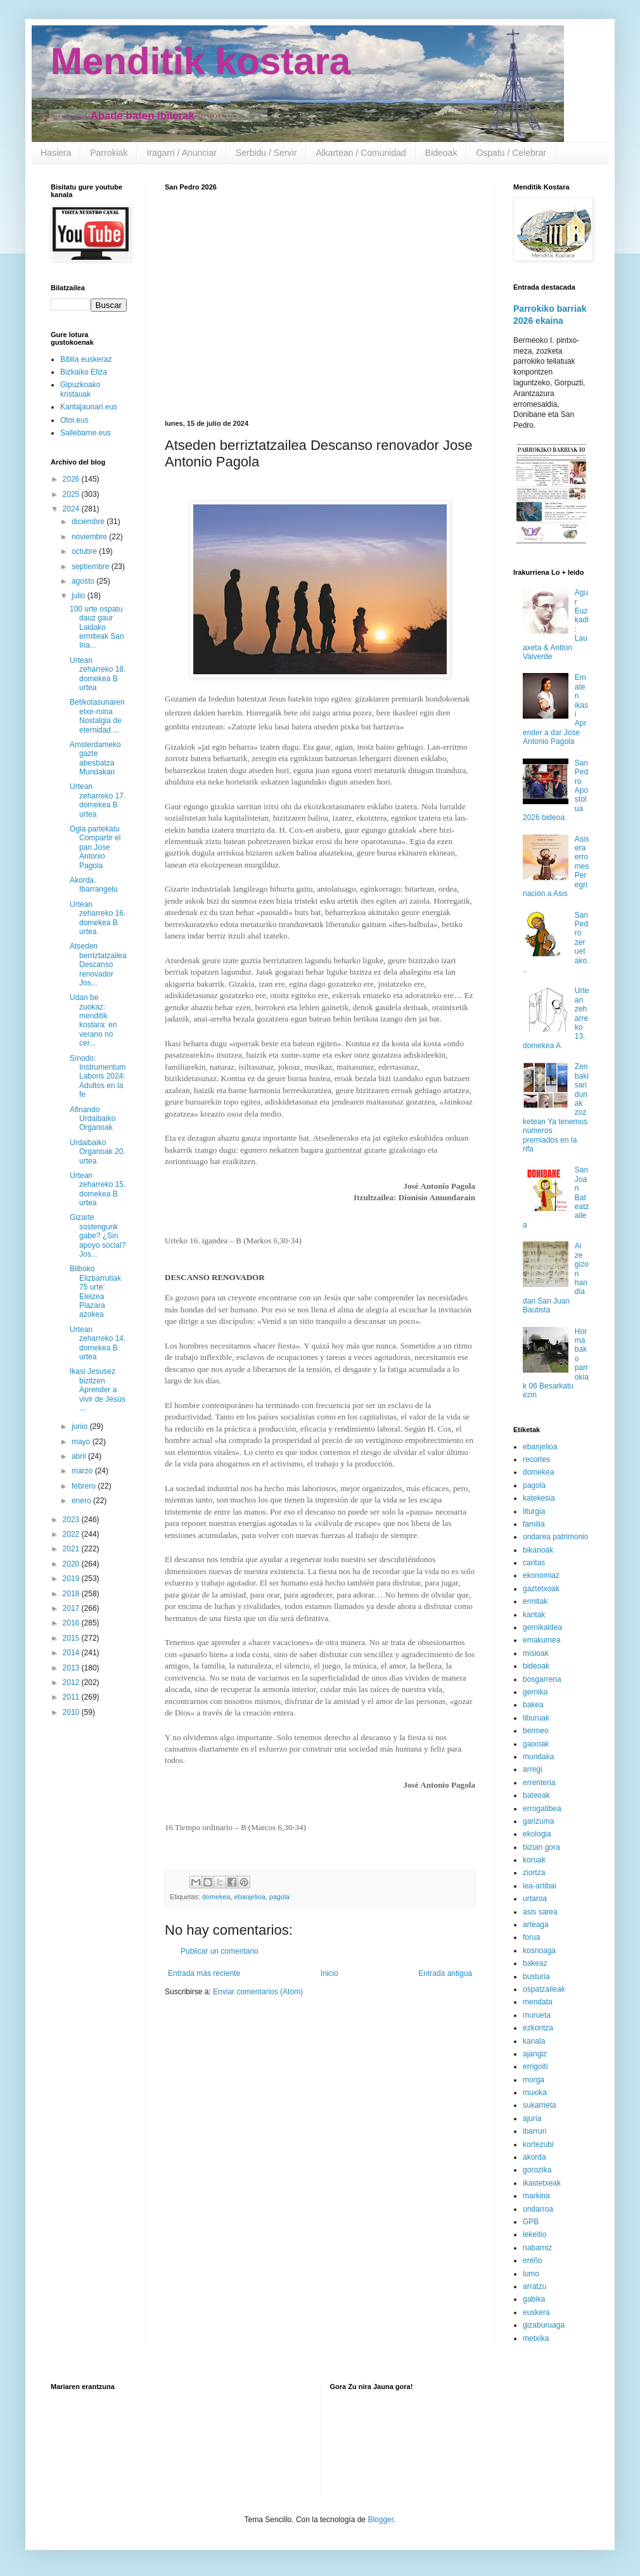 This screenshot has height=2576, width=640. I want to click on gabika, so click(534, 2299).